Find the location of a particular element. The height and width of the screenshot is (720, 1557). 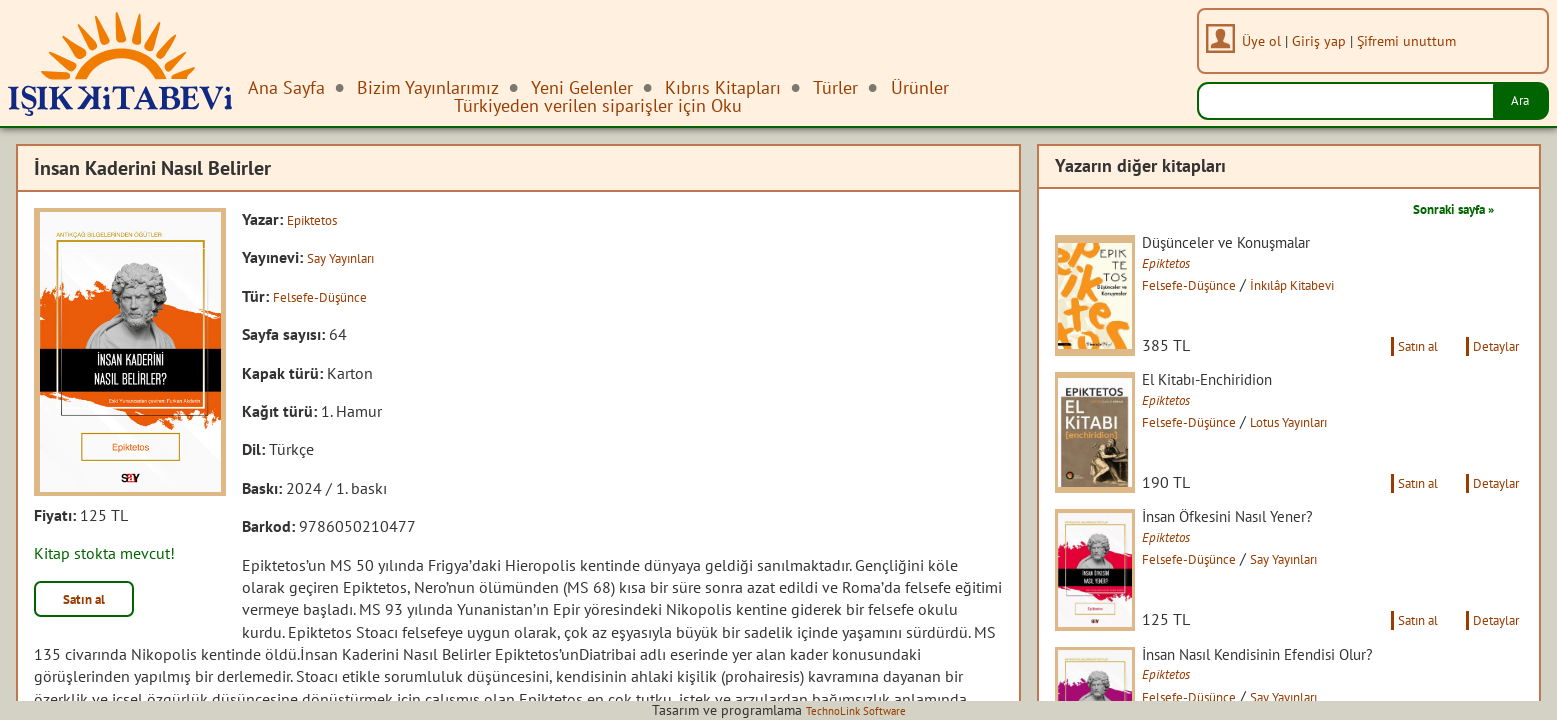

Türkiyeden verilen siparişler için Oku is located at coordinates (598, 105).